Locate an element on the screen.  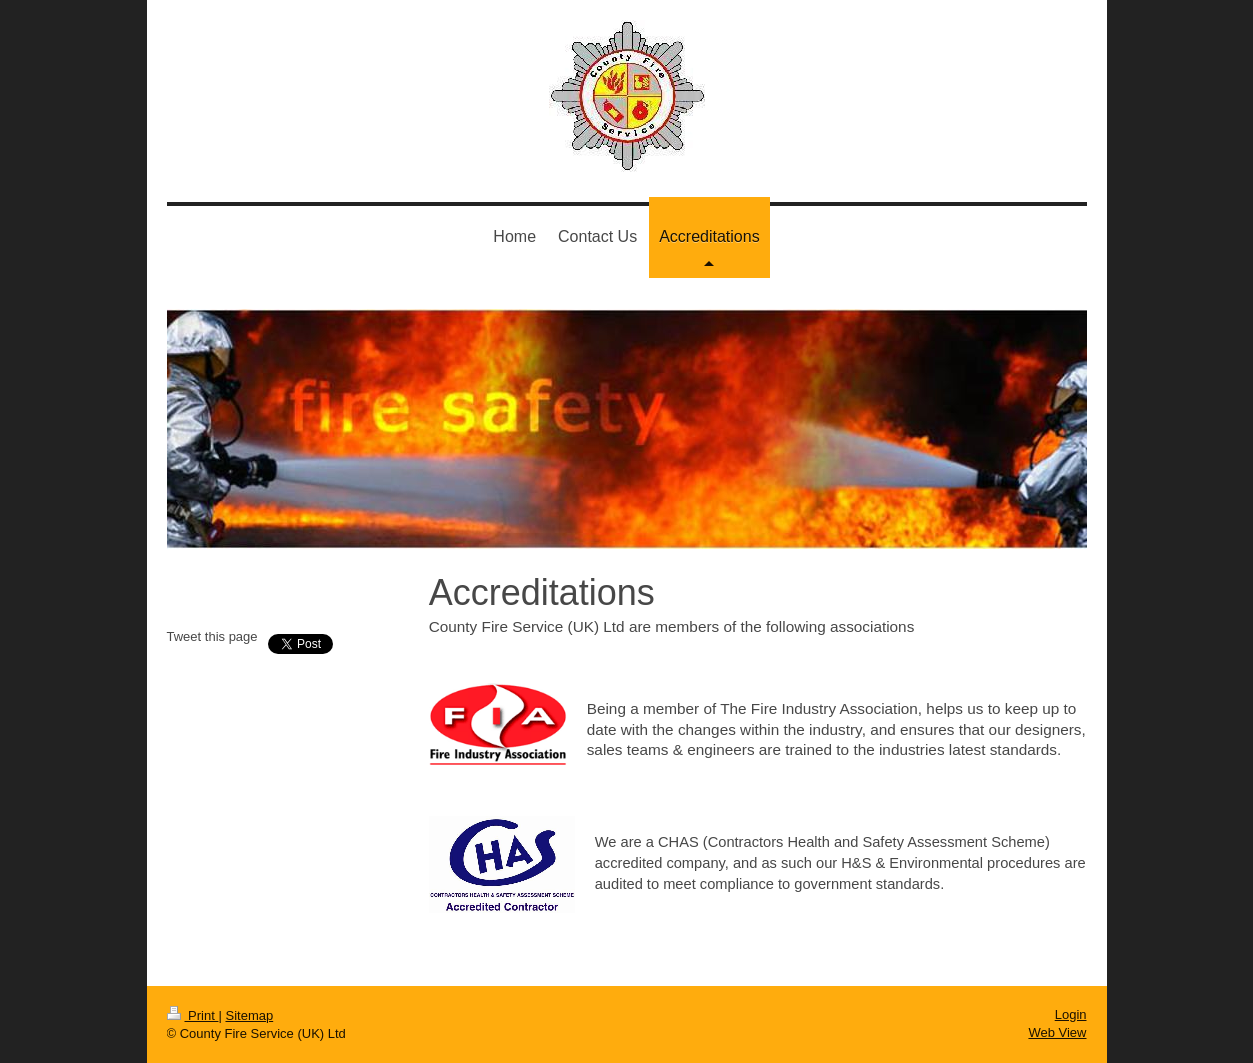
Web View is located at coordinates (1057, 1032).